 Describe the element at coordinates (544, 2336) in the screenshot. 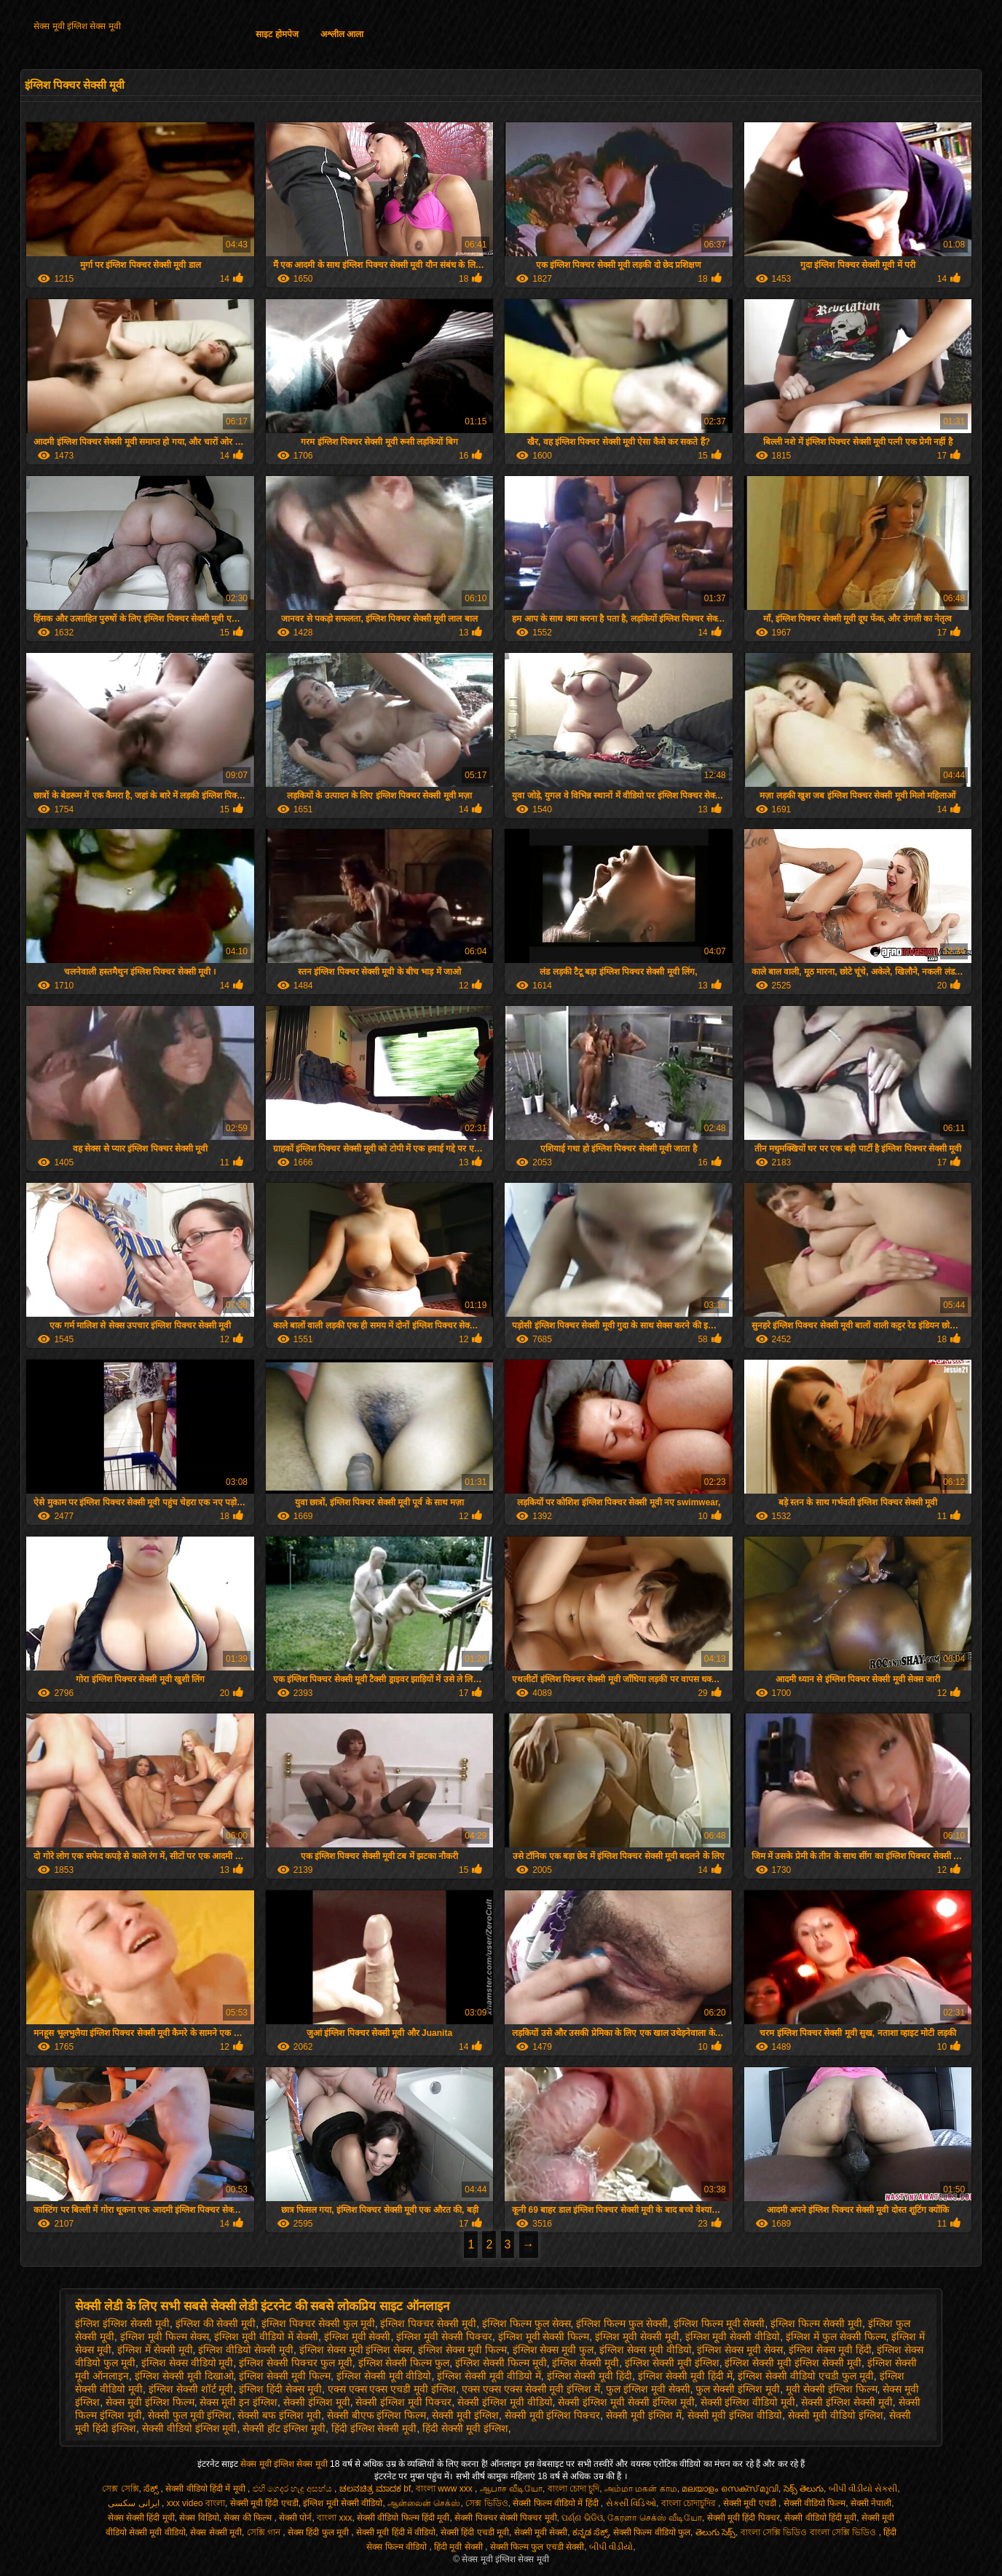

I see `इंग्लिश मूवी सेक्सी फिल्म` at that location.